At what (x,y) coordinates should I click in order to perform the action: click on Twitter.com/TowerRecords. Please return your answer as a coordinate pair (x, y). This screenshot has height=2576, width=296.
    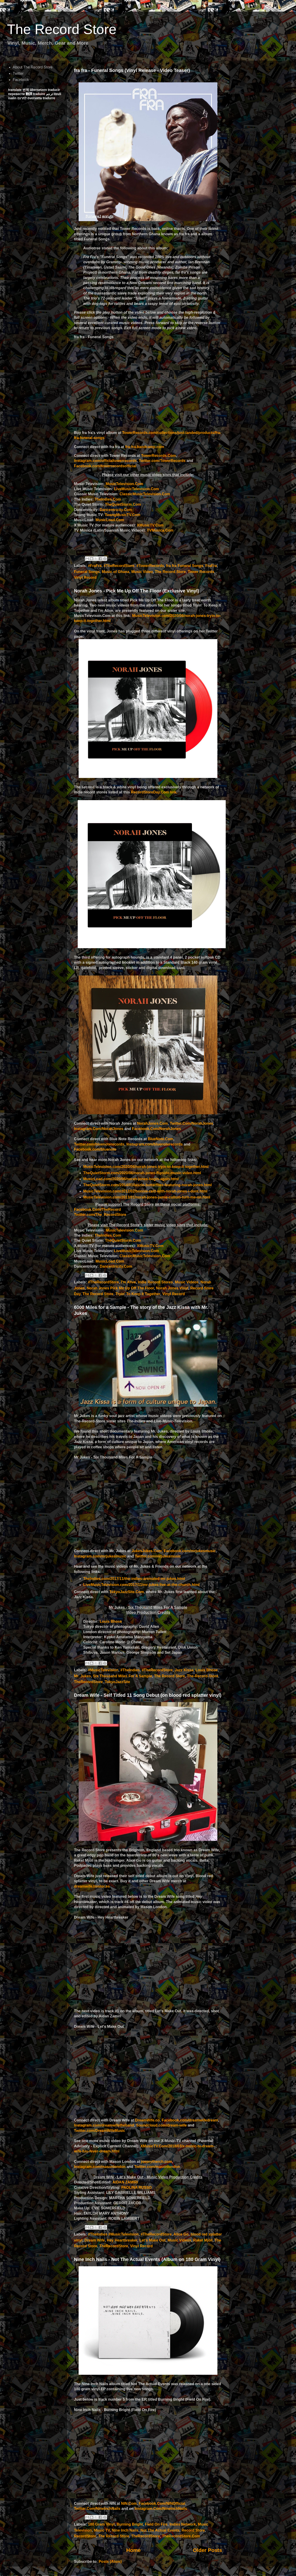
    Looking at the image, I should click on (162, 461).